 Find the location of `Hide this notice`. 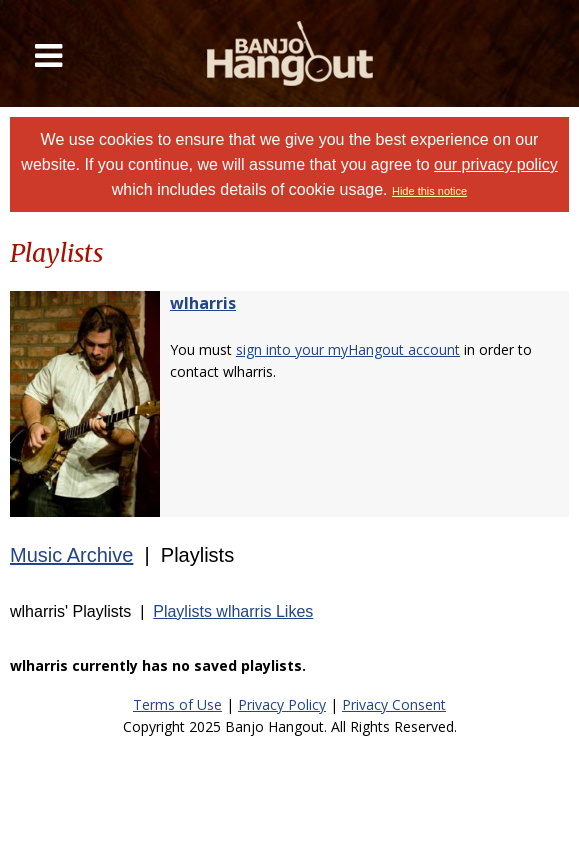

Hide this notice is located at coordinates (429, 191).